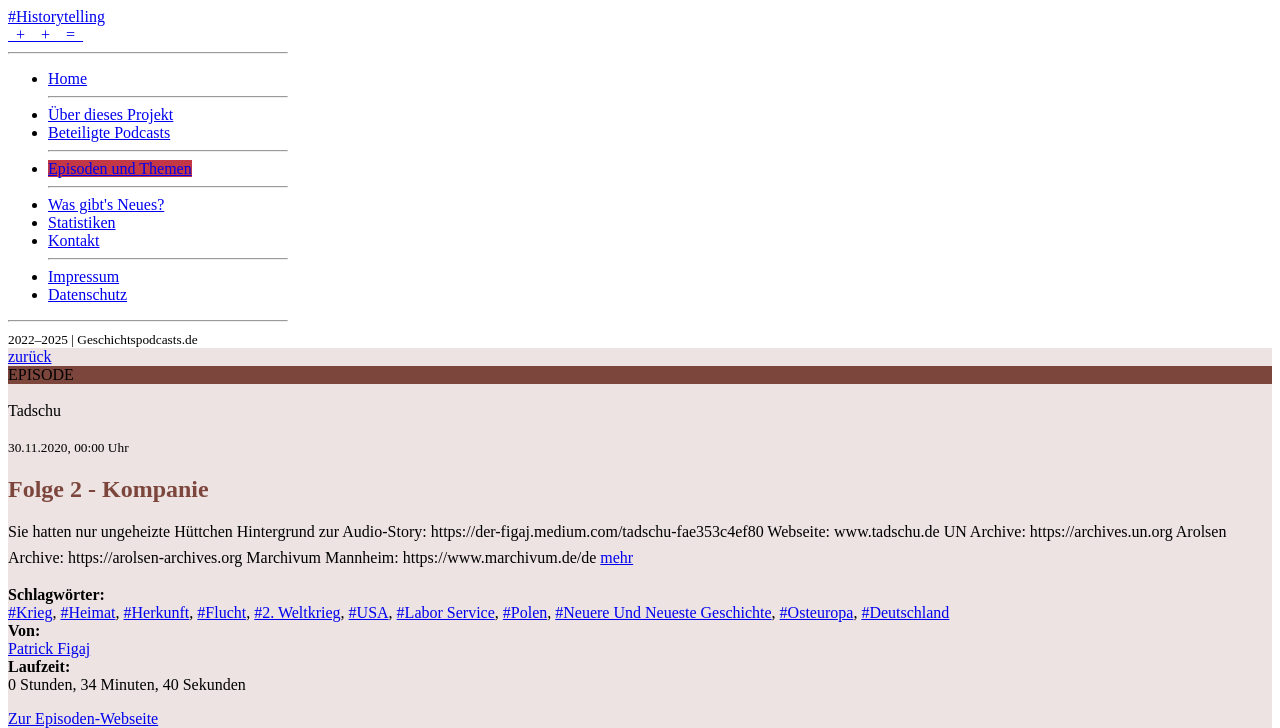  I want to click on Impressum, so click(83, 276).